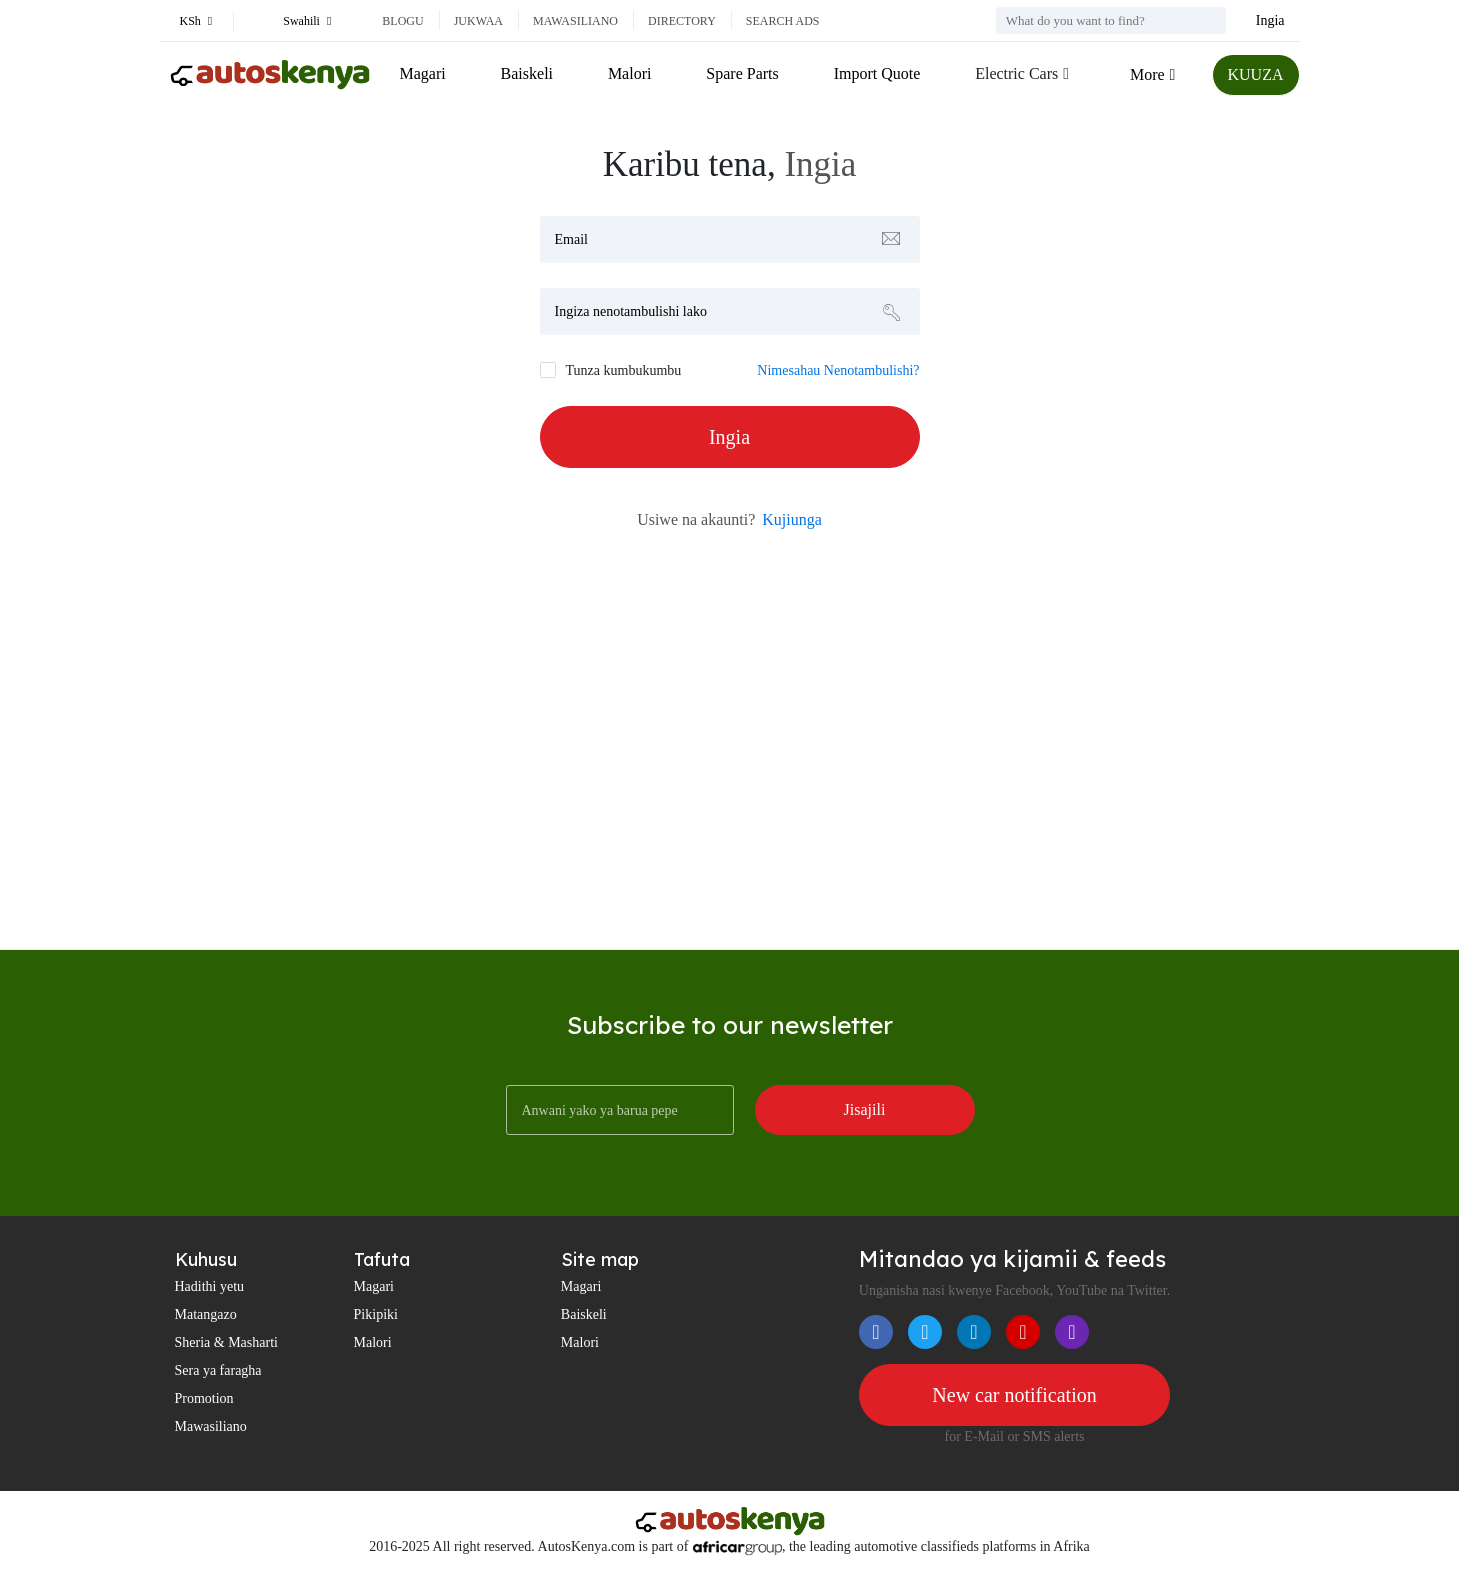  What do you see at coordinates (402, 21) in the screenshot?
I see `Blogu` at bounding box center [402, 21].